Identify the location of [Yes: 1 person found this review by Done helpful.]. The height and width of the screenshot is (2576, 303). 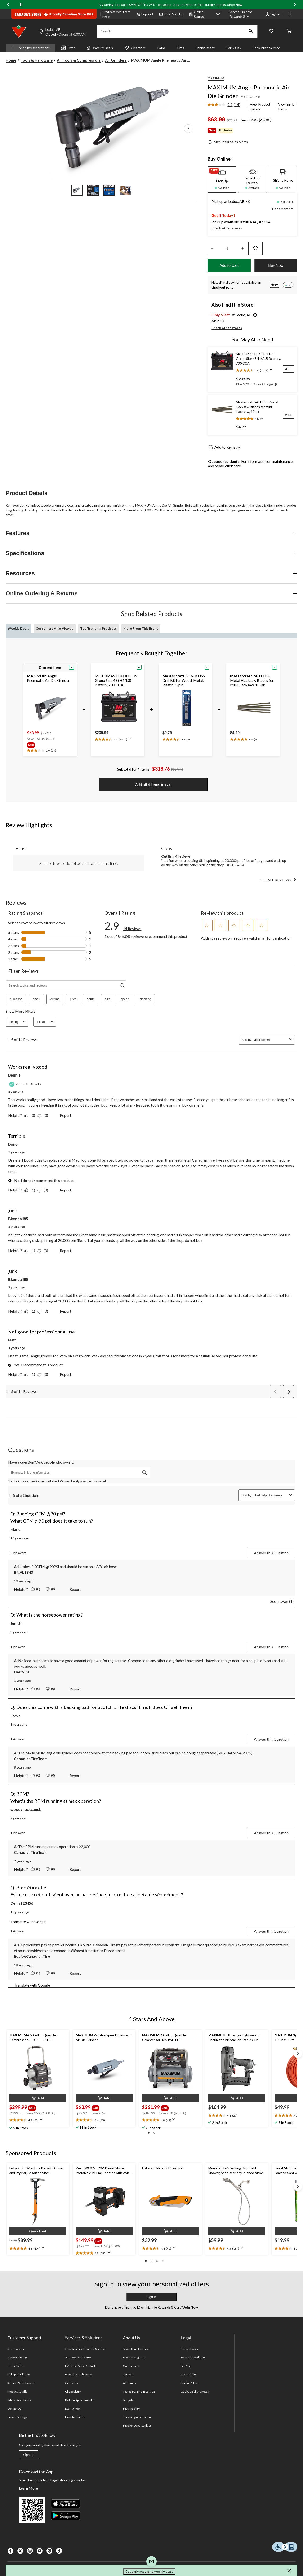
(30, 1190).